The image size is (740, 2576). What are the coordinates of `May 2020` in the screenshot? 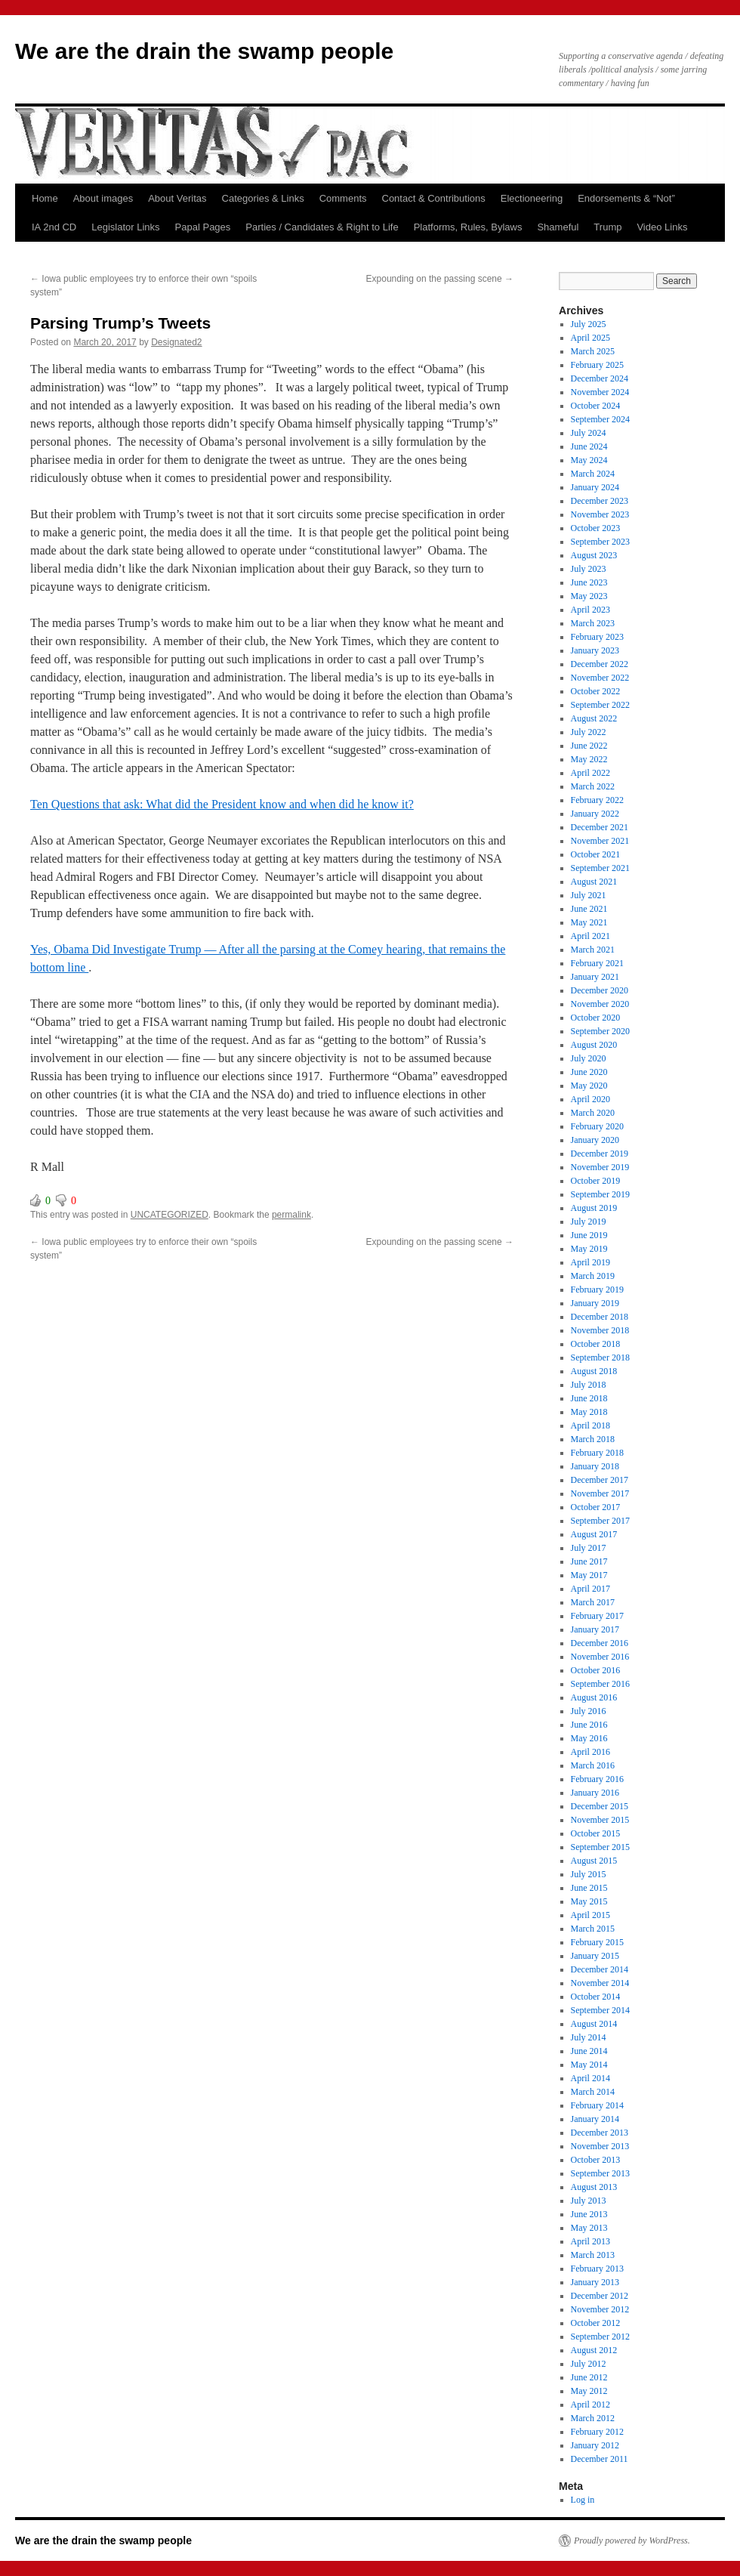 It's located at (589, 1085).